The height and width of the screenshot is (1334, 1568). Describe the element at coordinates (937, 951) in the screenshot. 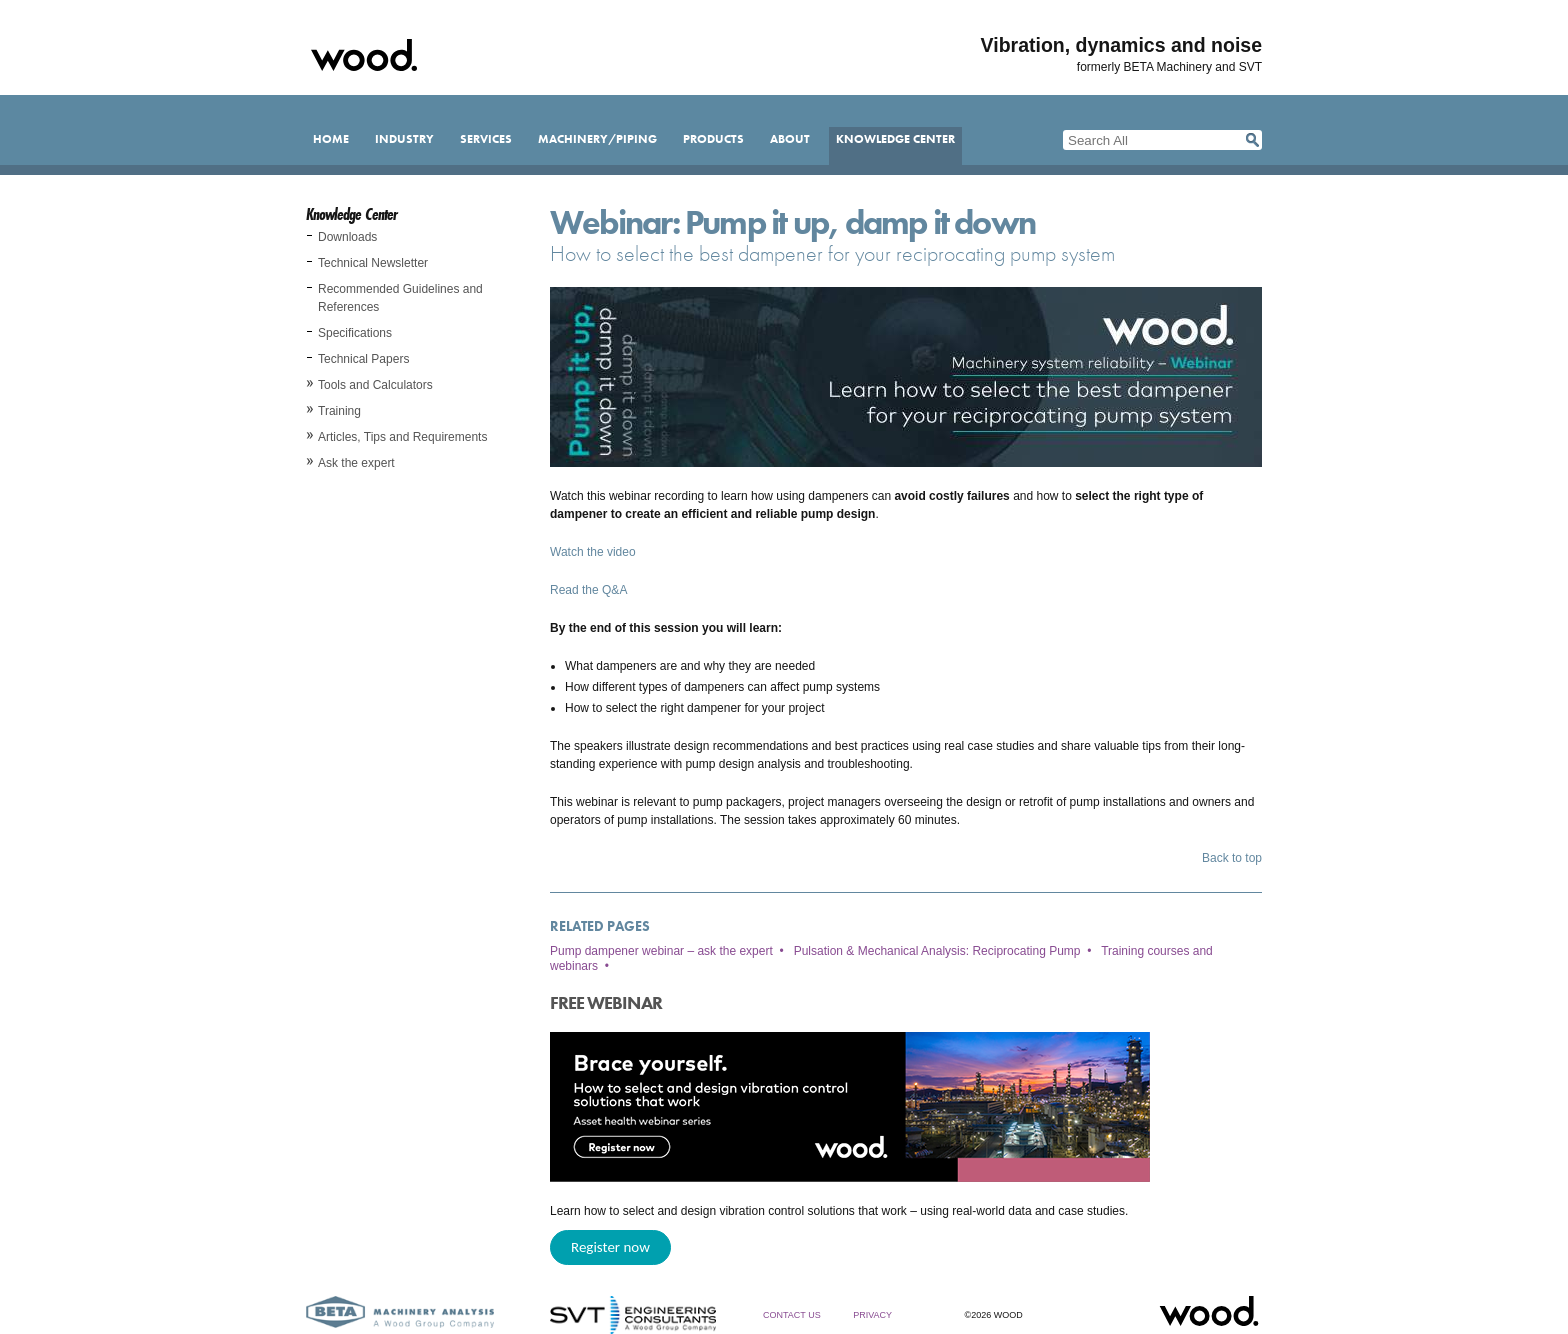

I see `Pulsation & Mechanical Analysis: Reciprocating Pump` at that location.